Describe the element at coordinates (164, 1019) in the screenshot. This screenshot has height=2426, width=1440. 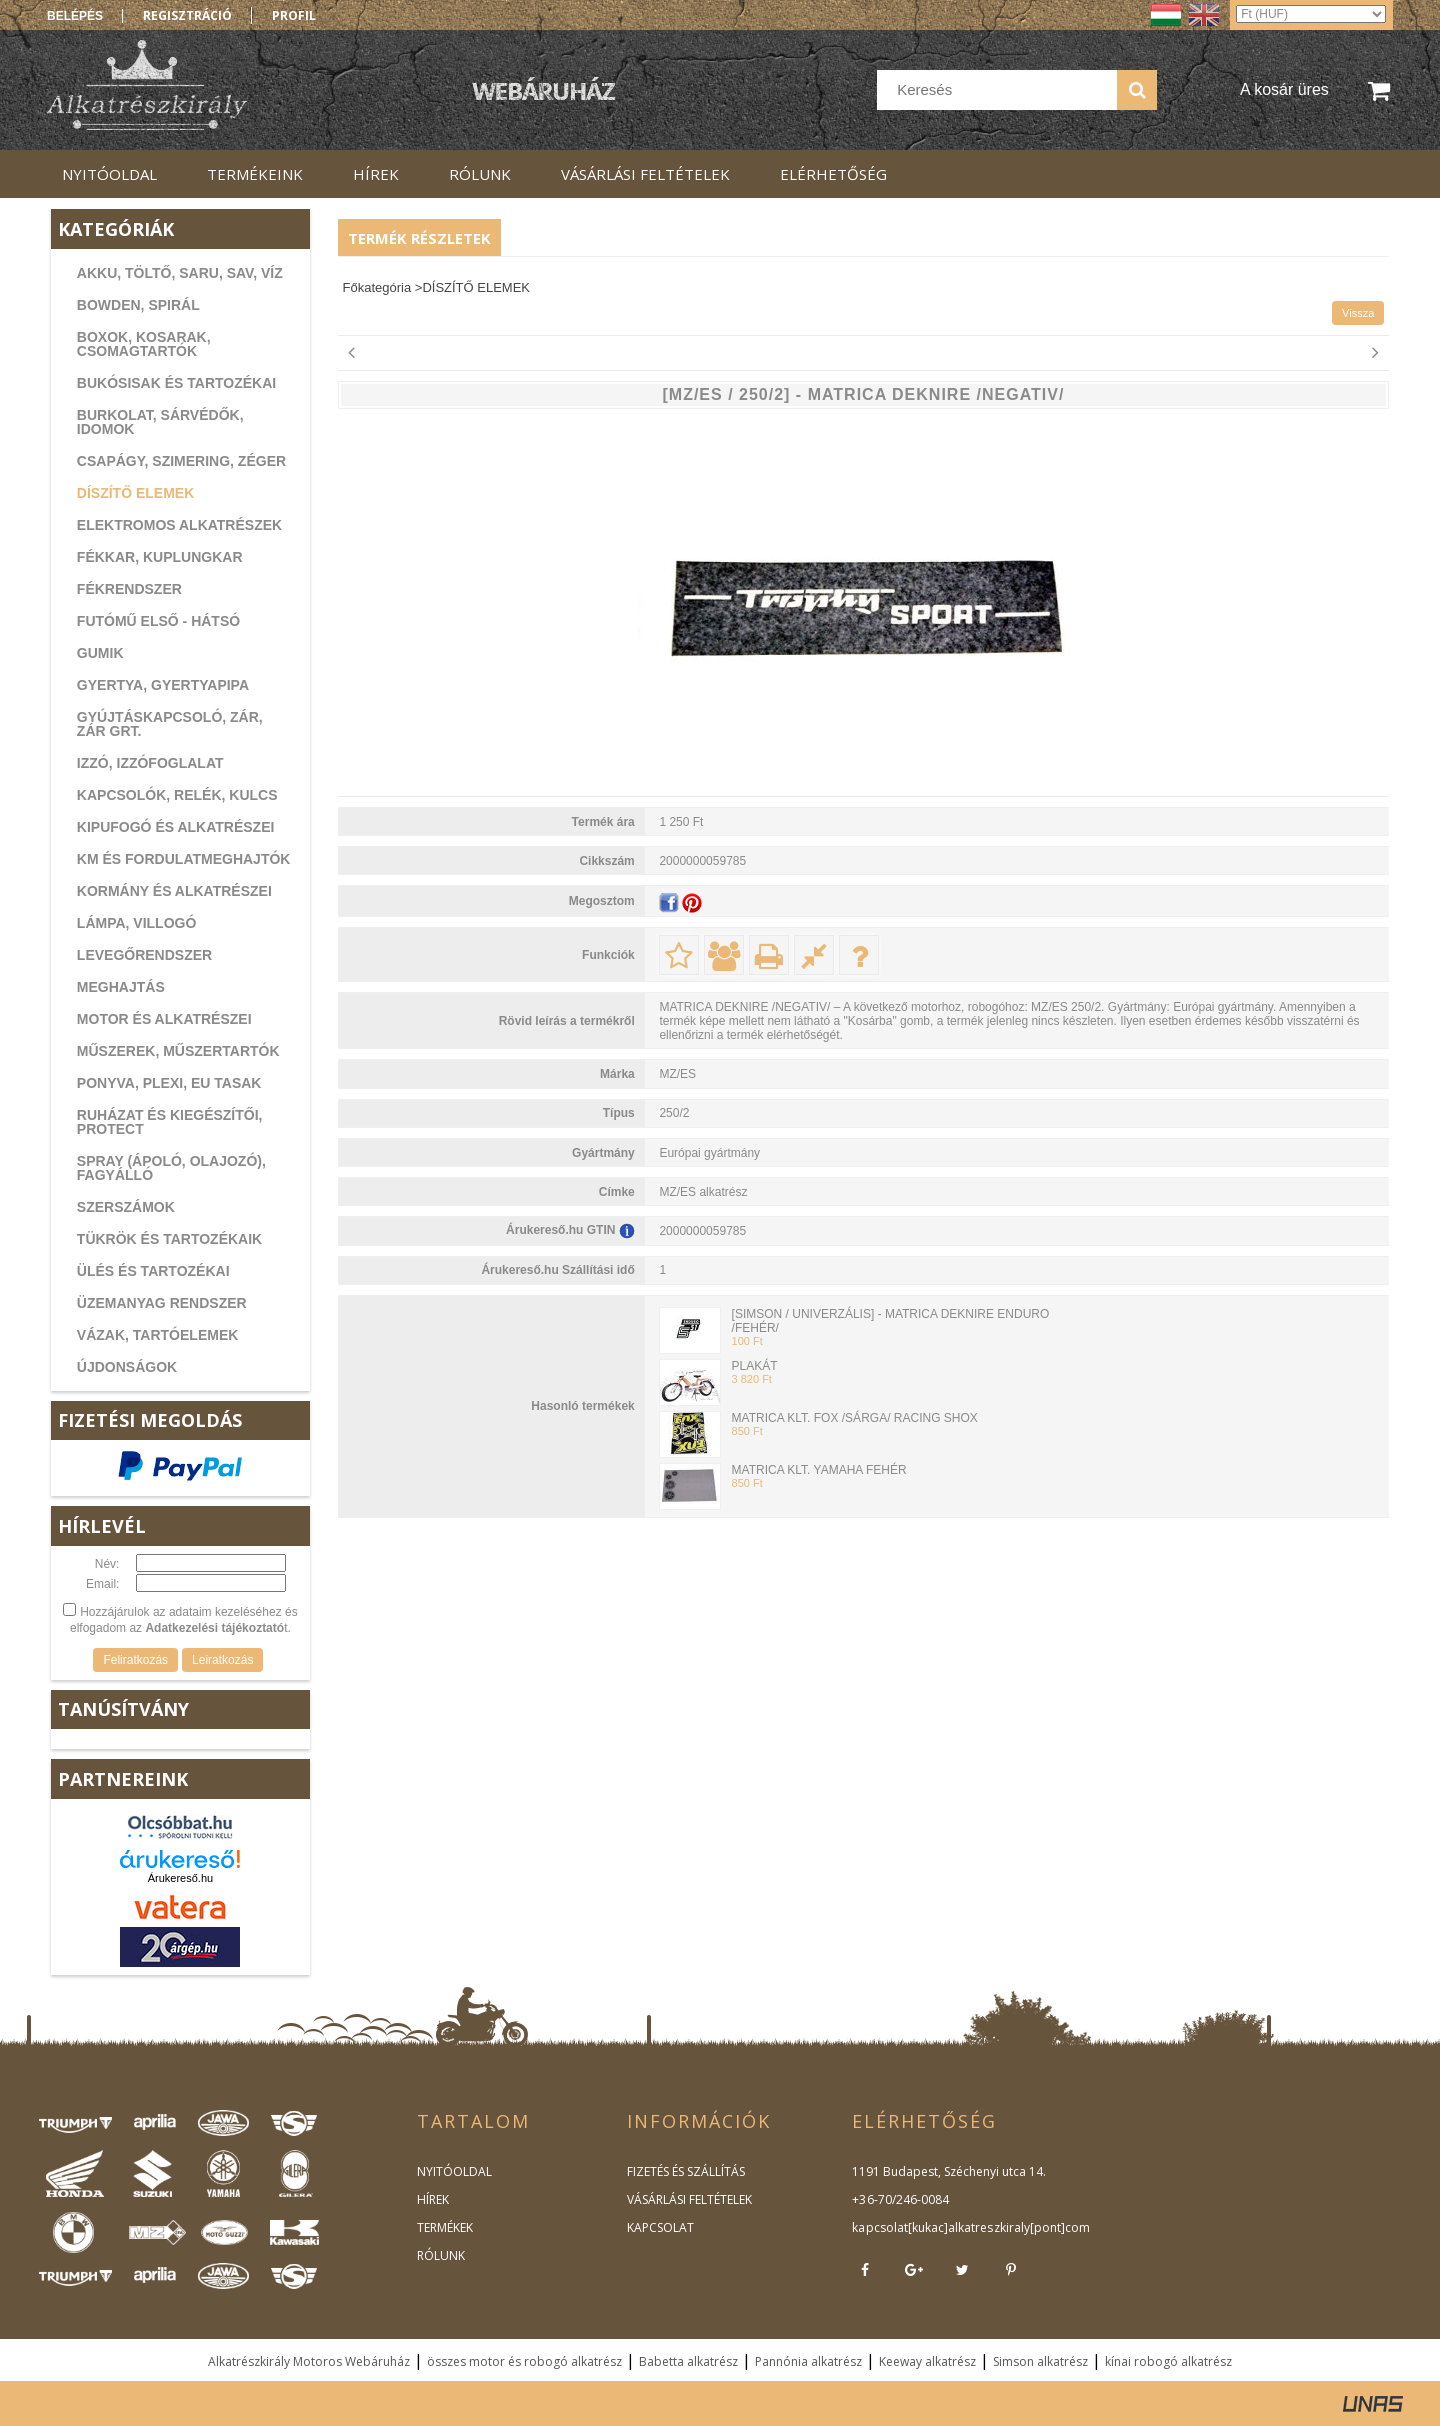
I see `MOTOR ÉS ALKATRÉSZEI` at that location.